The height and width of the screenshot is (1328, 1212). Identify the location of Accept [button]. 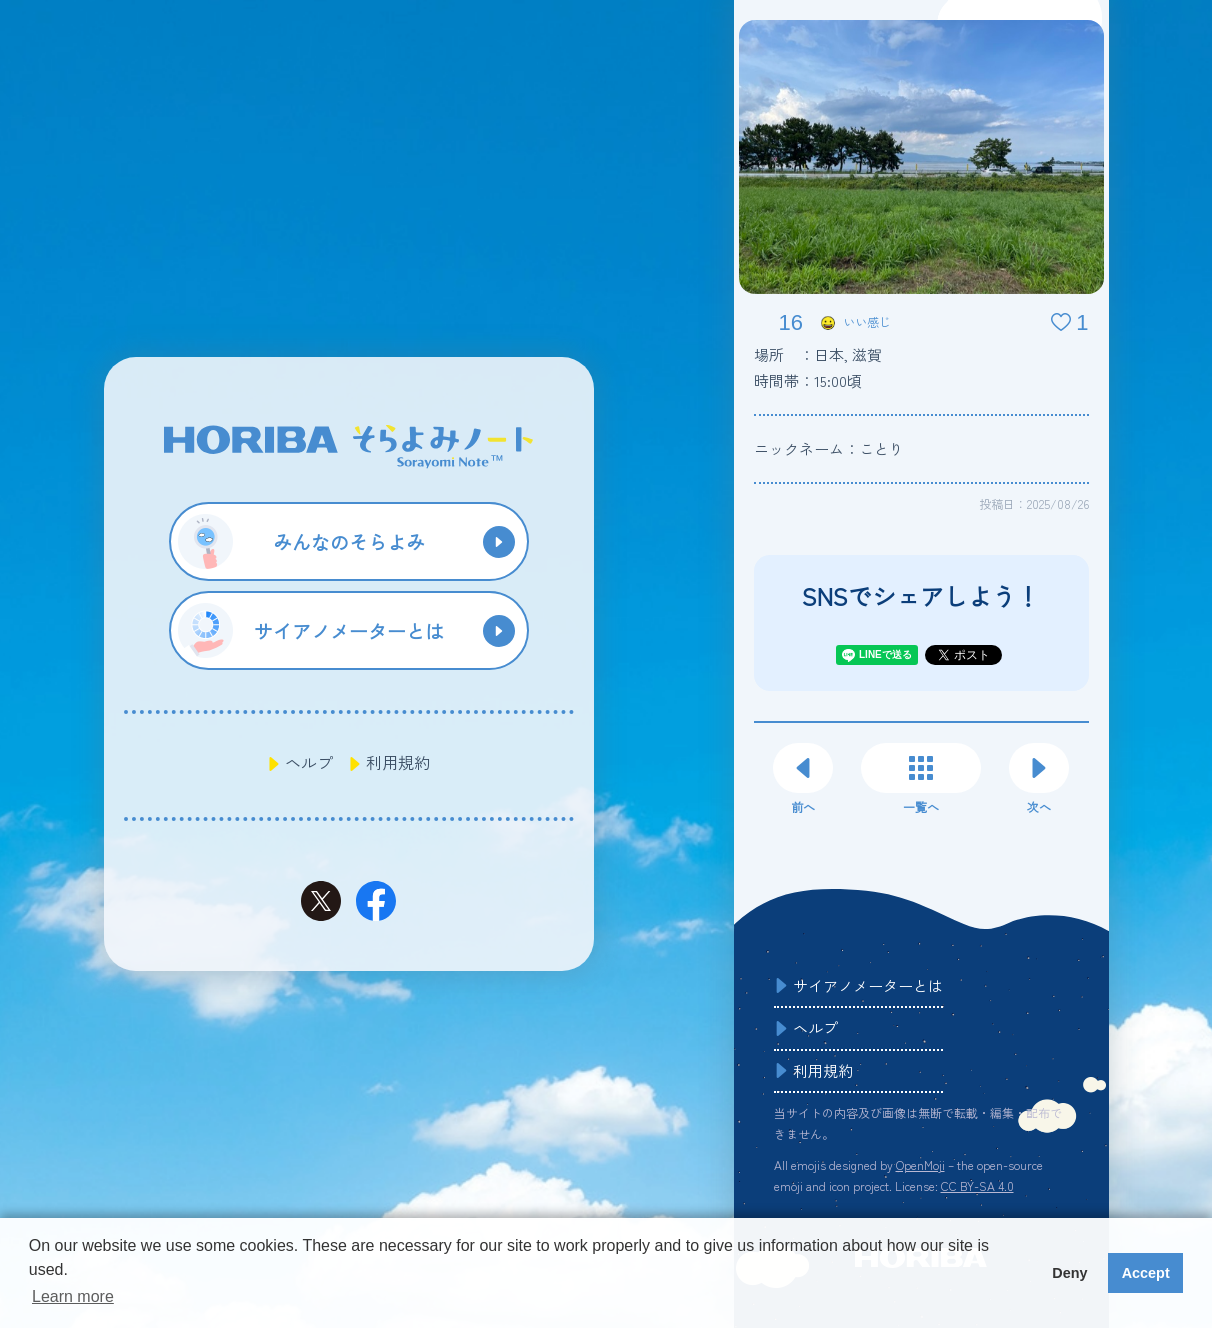
(1146, 1273).